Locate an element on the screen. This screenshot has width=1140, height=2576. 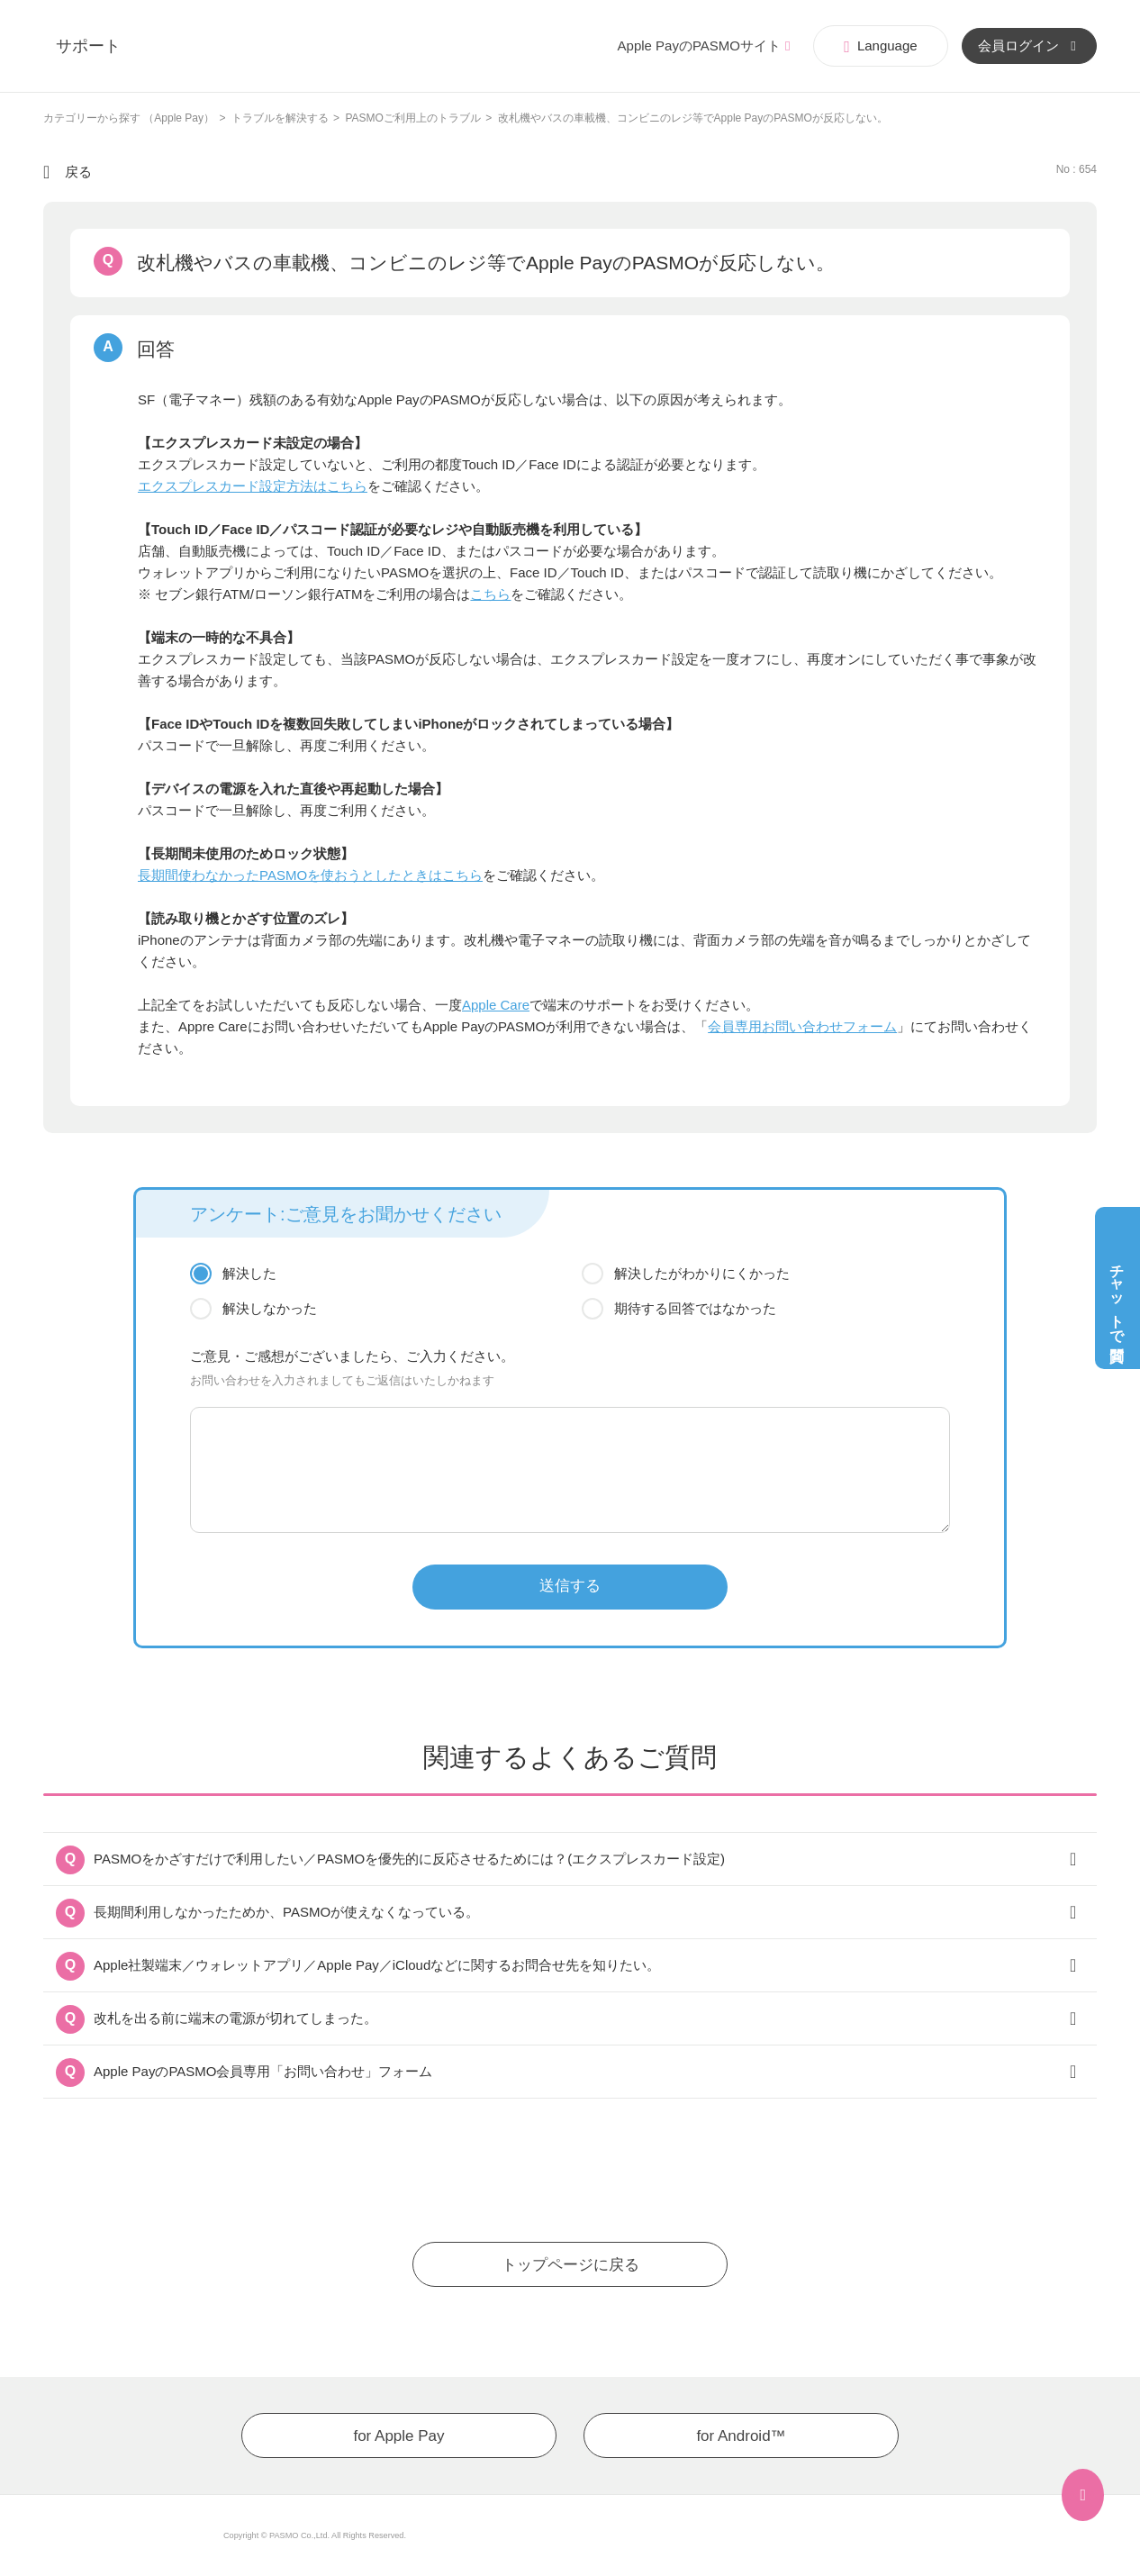
長期間使わなかったPASMOを使おうとしたときはこちら is located at coordinates (310, 875).